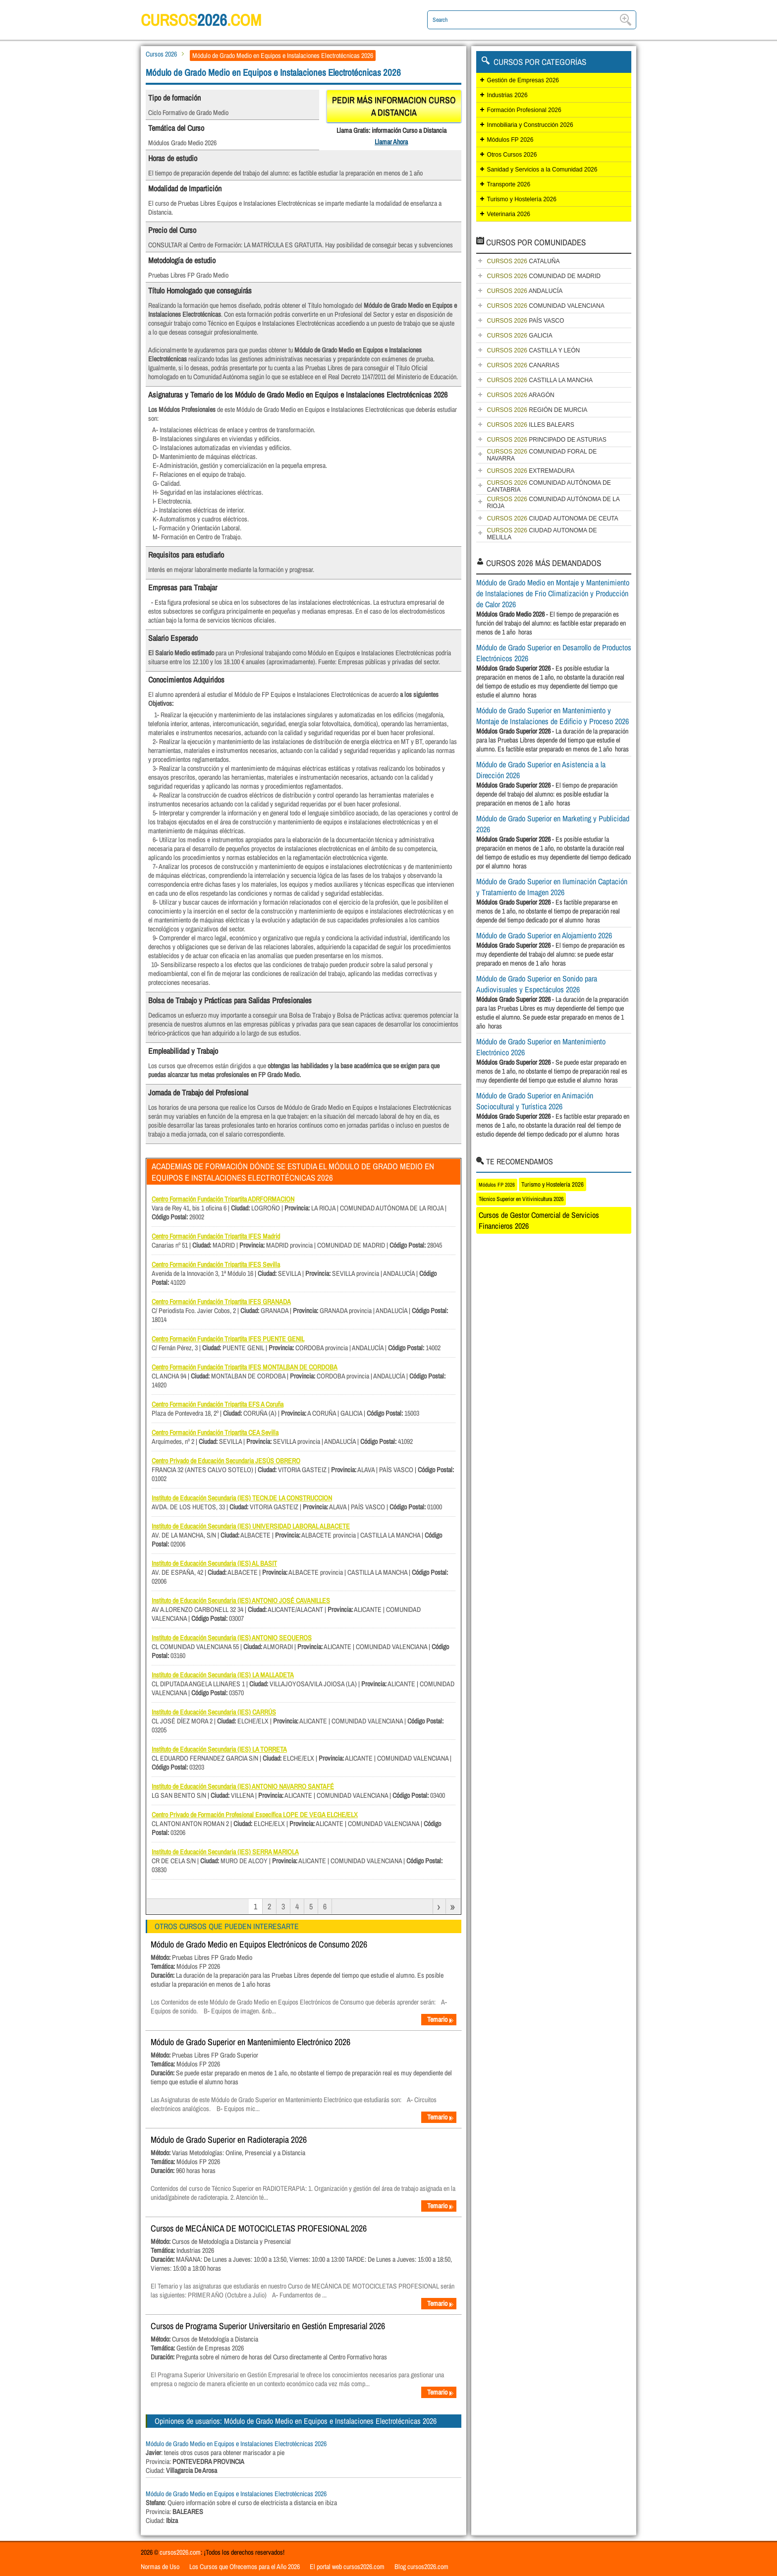 The image size is (777, 2576). Describe the element at coordinates (214, 1563) in the screenshot. I see `Instituto de Educación Secundaria (IES) AL BASIT` at that location.